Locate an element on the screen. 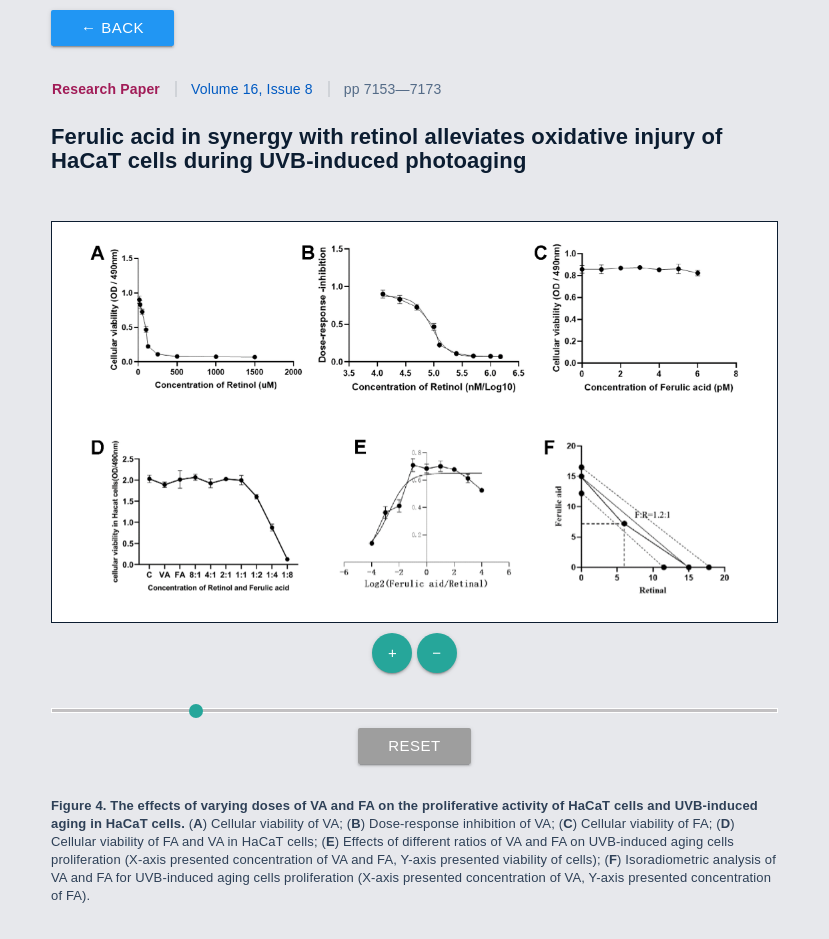  Reset is located at coordinates (414, 745).